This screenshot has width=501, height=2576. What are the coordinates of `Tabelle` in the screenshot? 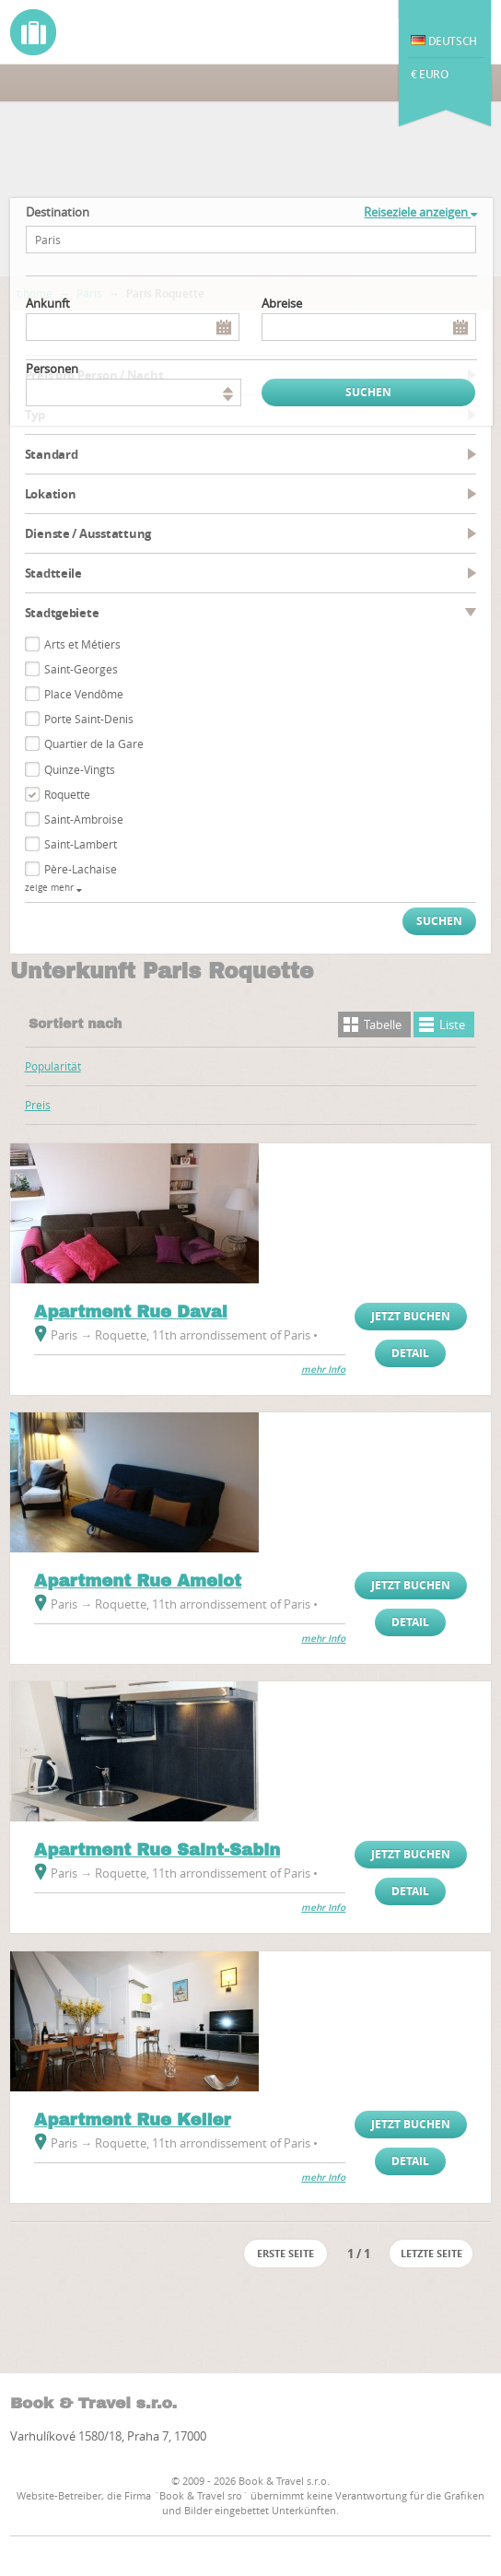 It's located at (383, 1024).